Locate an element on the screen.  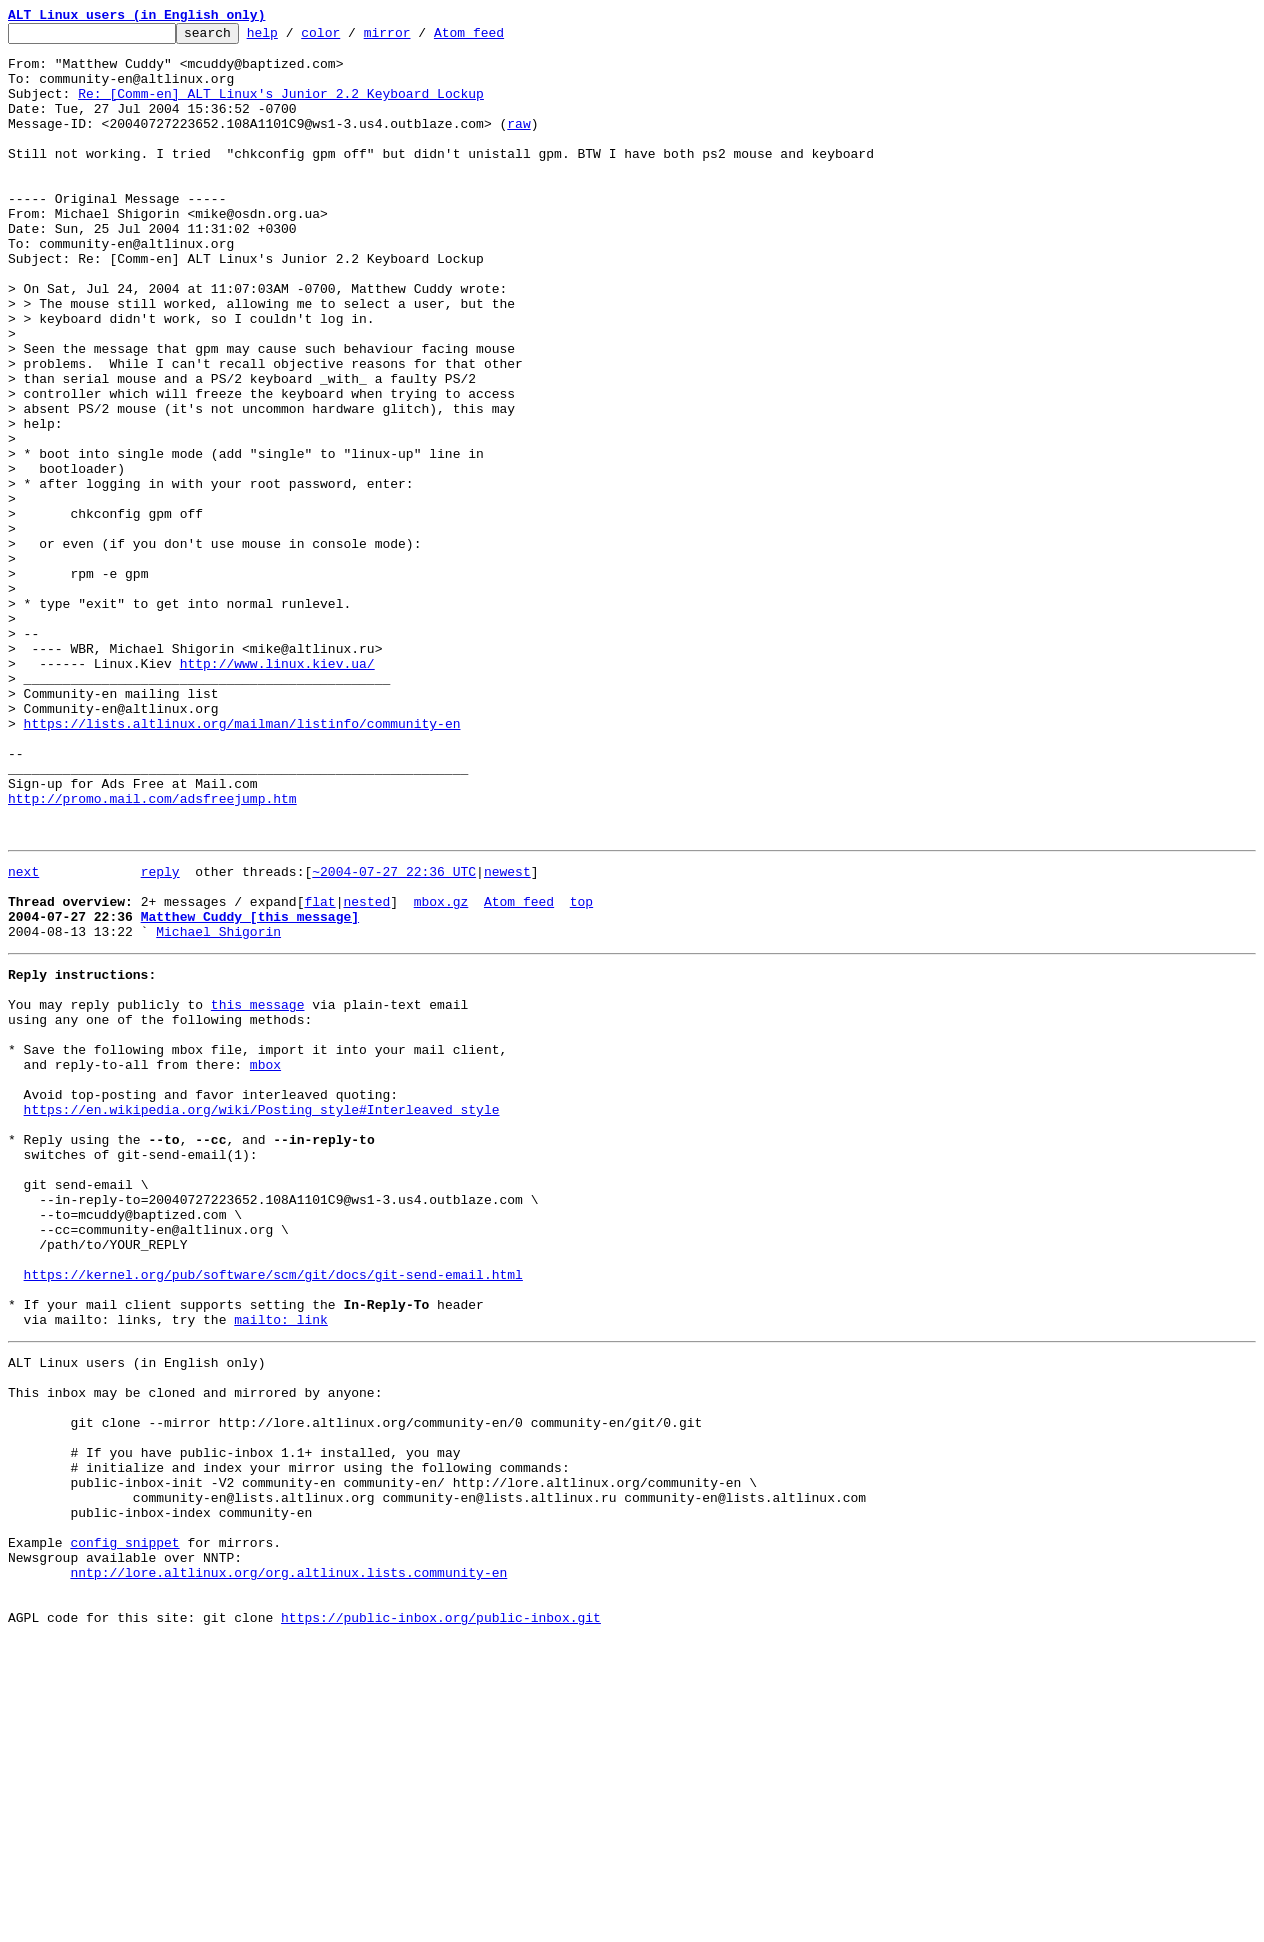
this message is located at coordinates (258, 1190).